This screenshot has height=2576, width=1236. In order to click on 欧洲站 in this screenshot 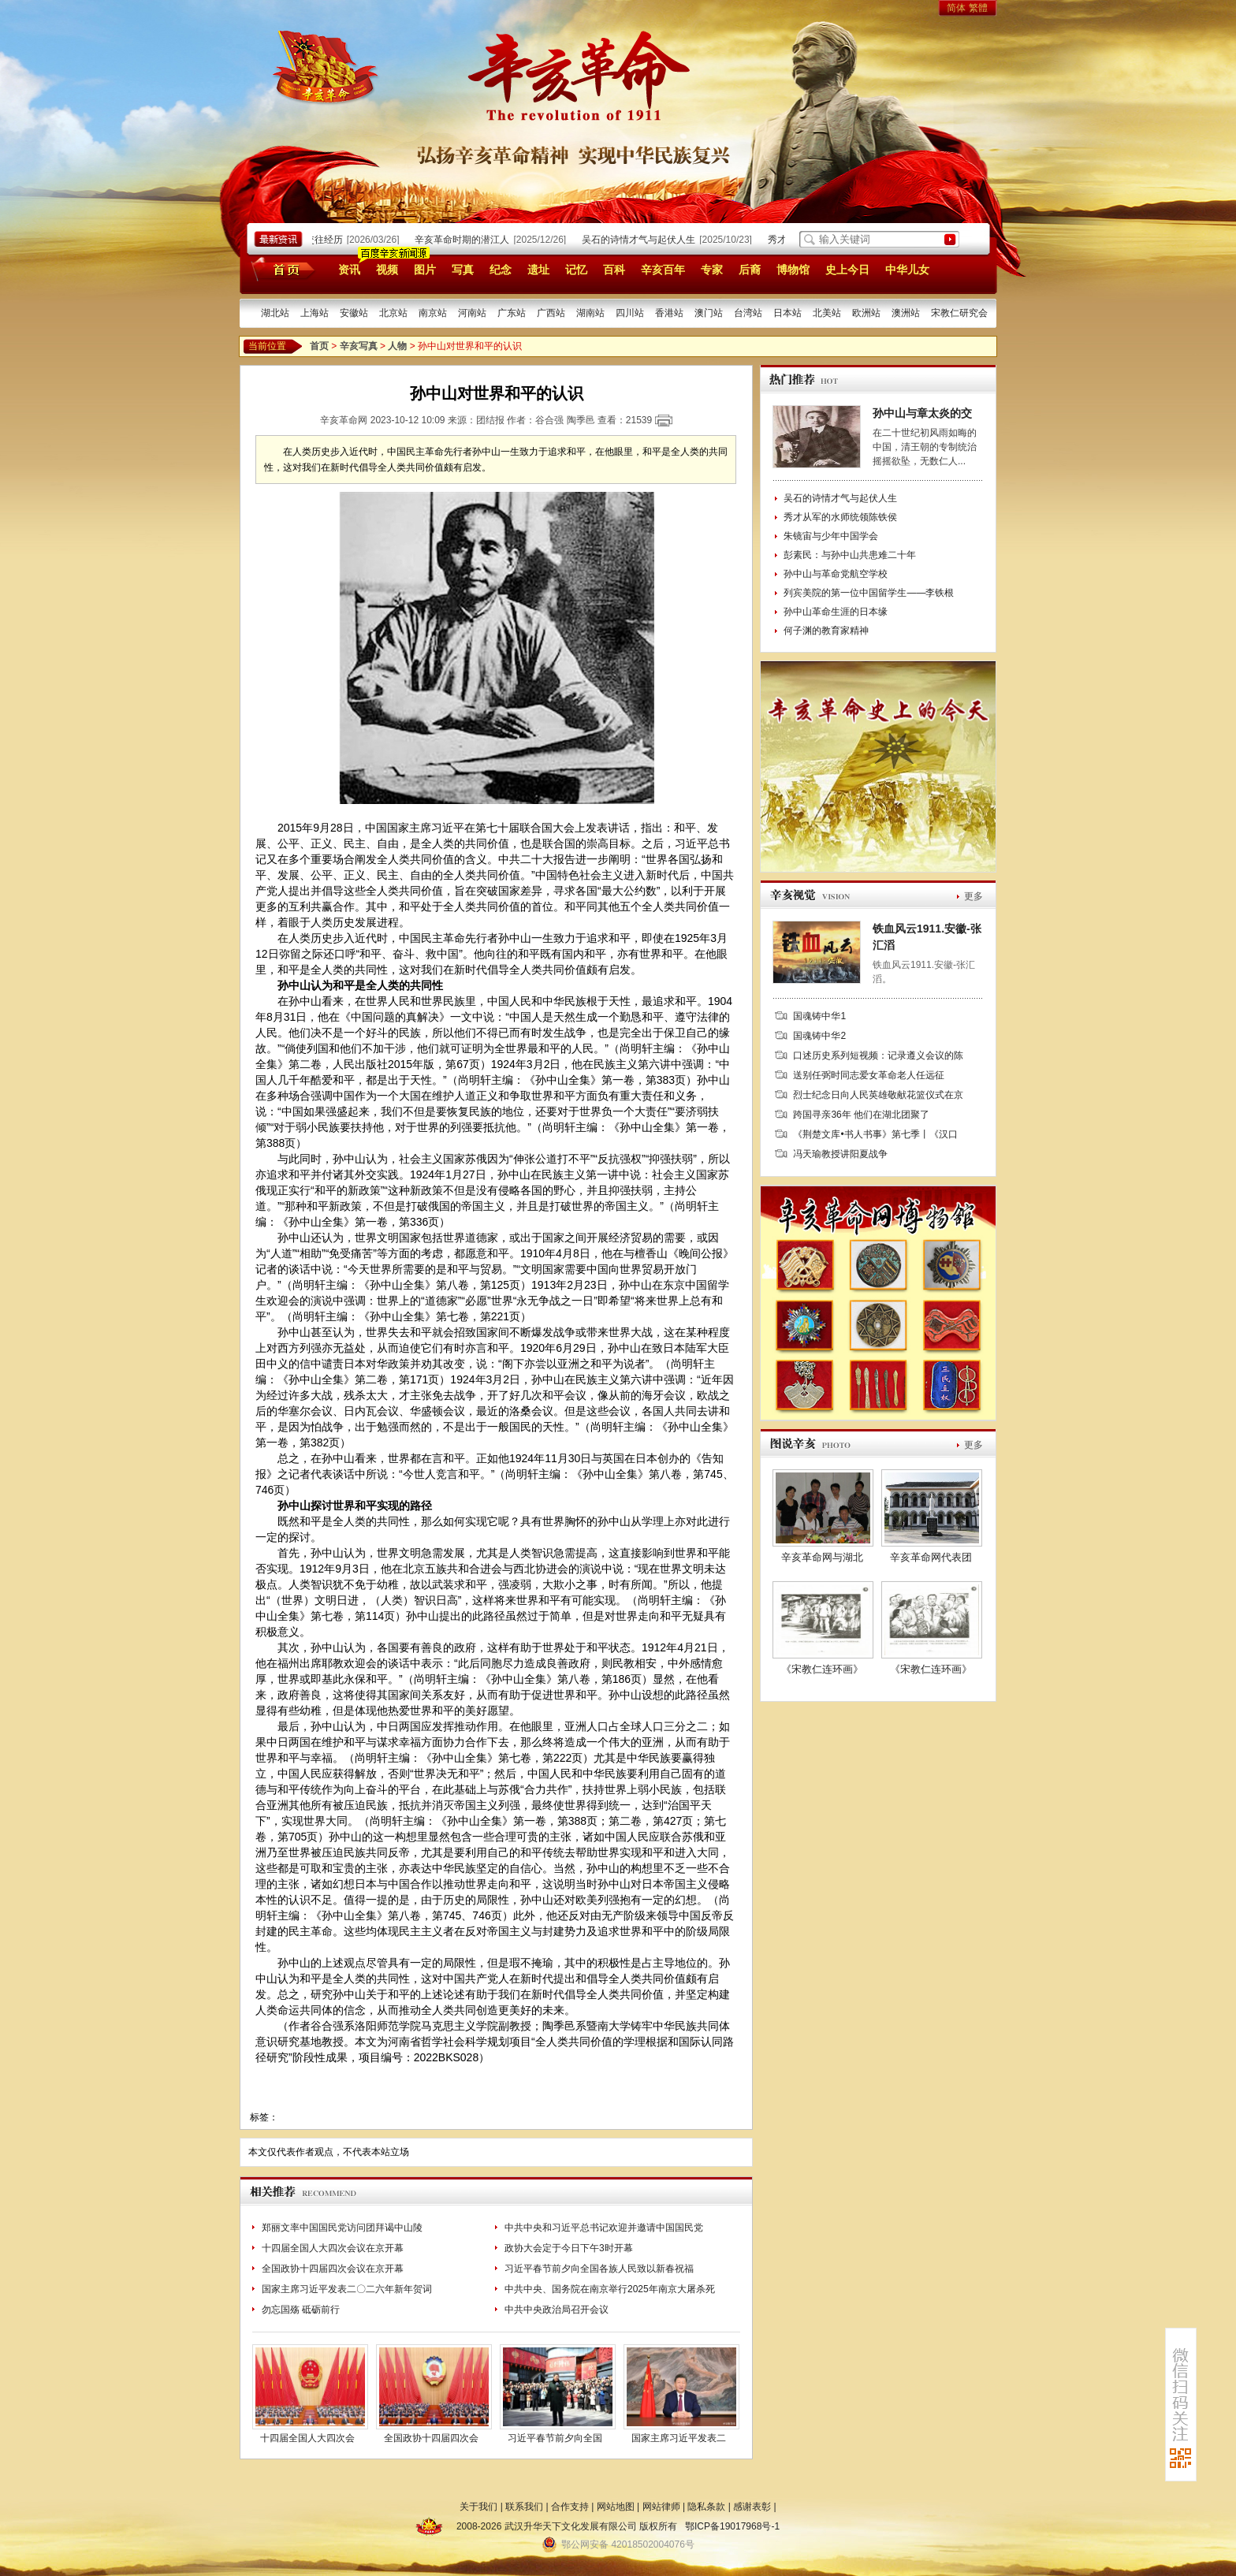, I will do `click(866, 312)`.